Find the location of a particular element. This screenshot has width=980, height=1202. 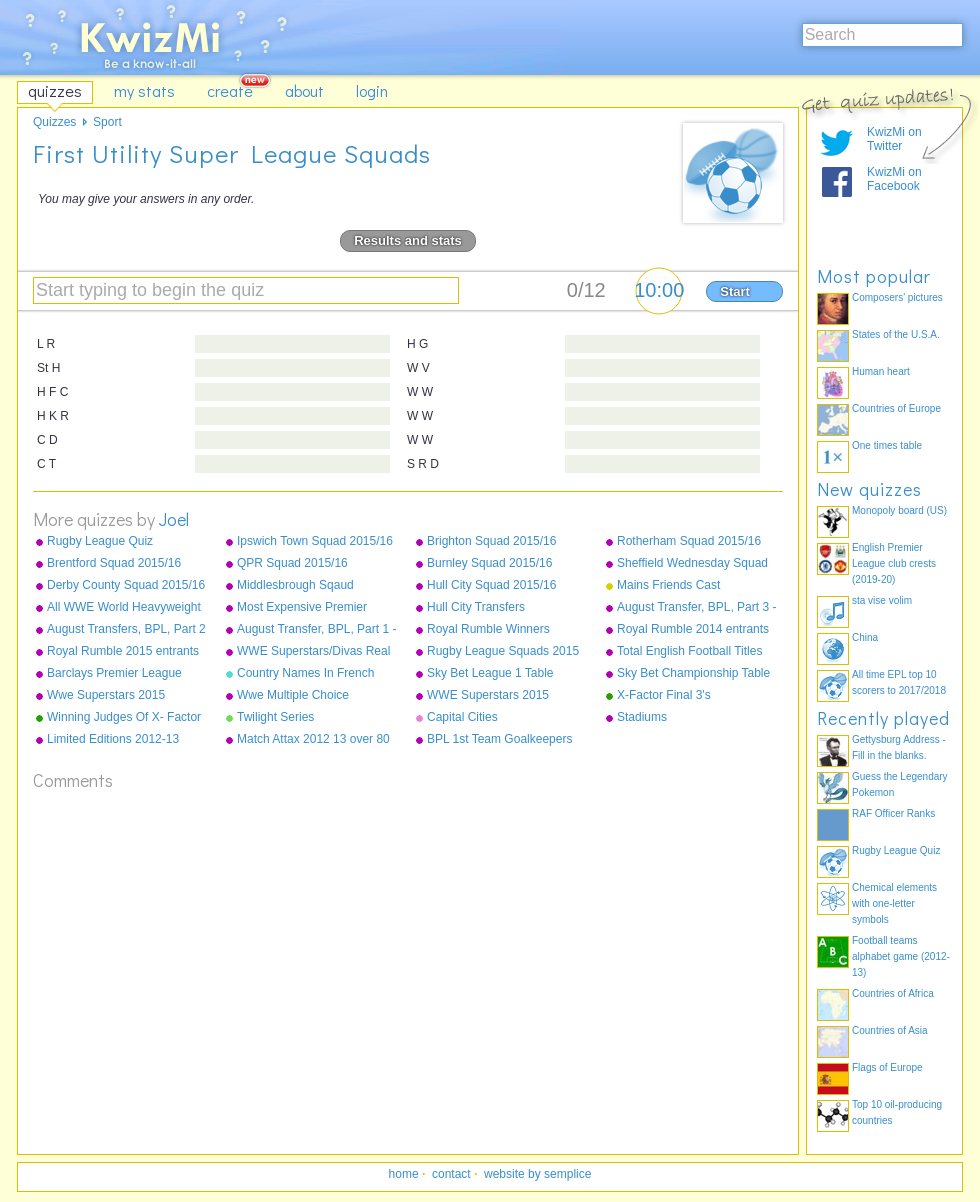

Capital Cities is located at coordinates (462, 717).